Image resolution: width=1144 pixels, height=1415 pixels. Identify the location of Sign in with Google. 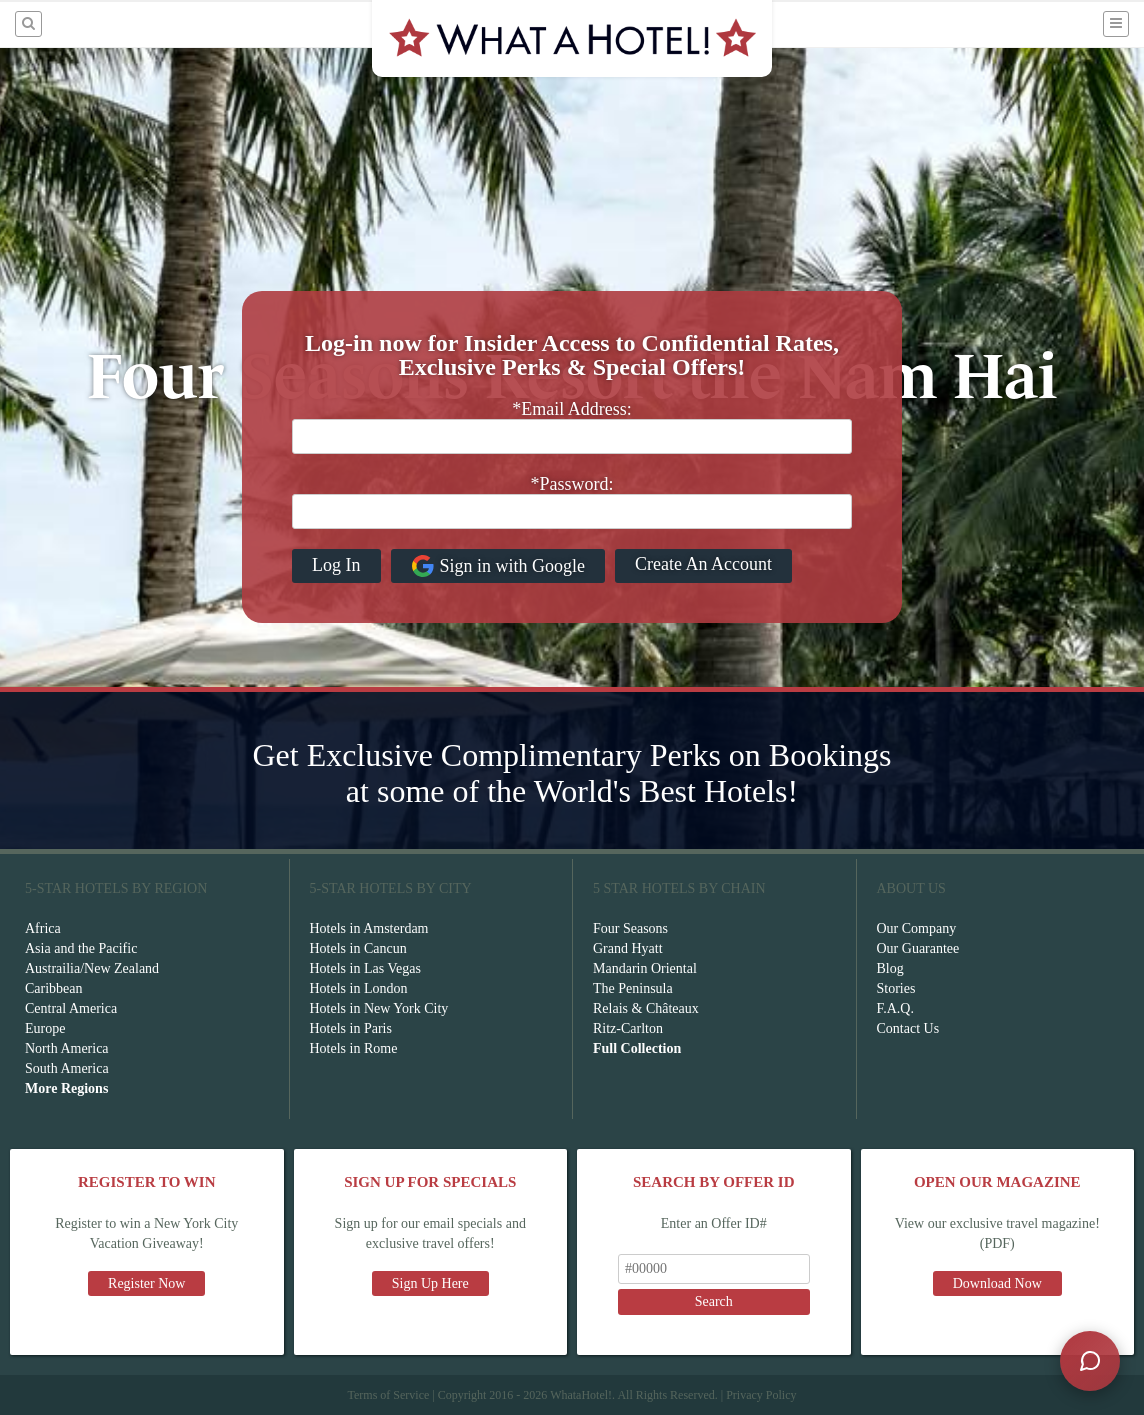
(498, 566).